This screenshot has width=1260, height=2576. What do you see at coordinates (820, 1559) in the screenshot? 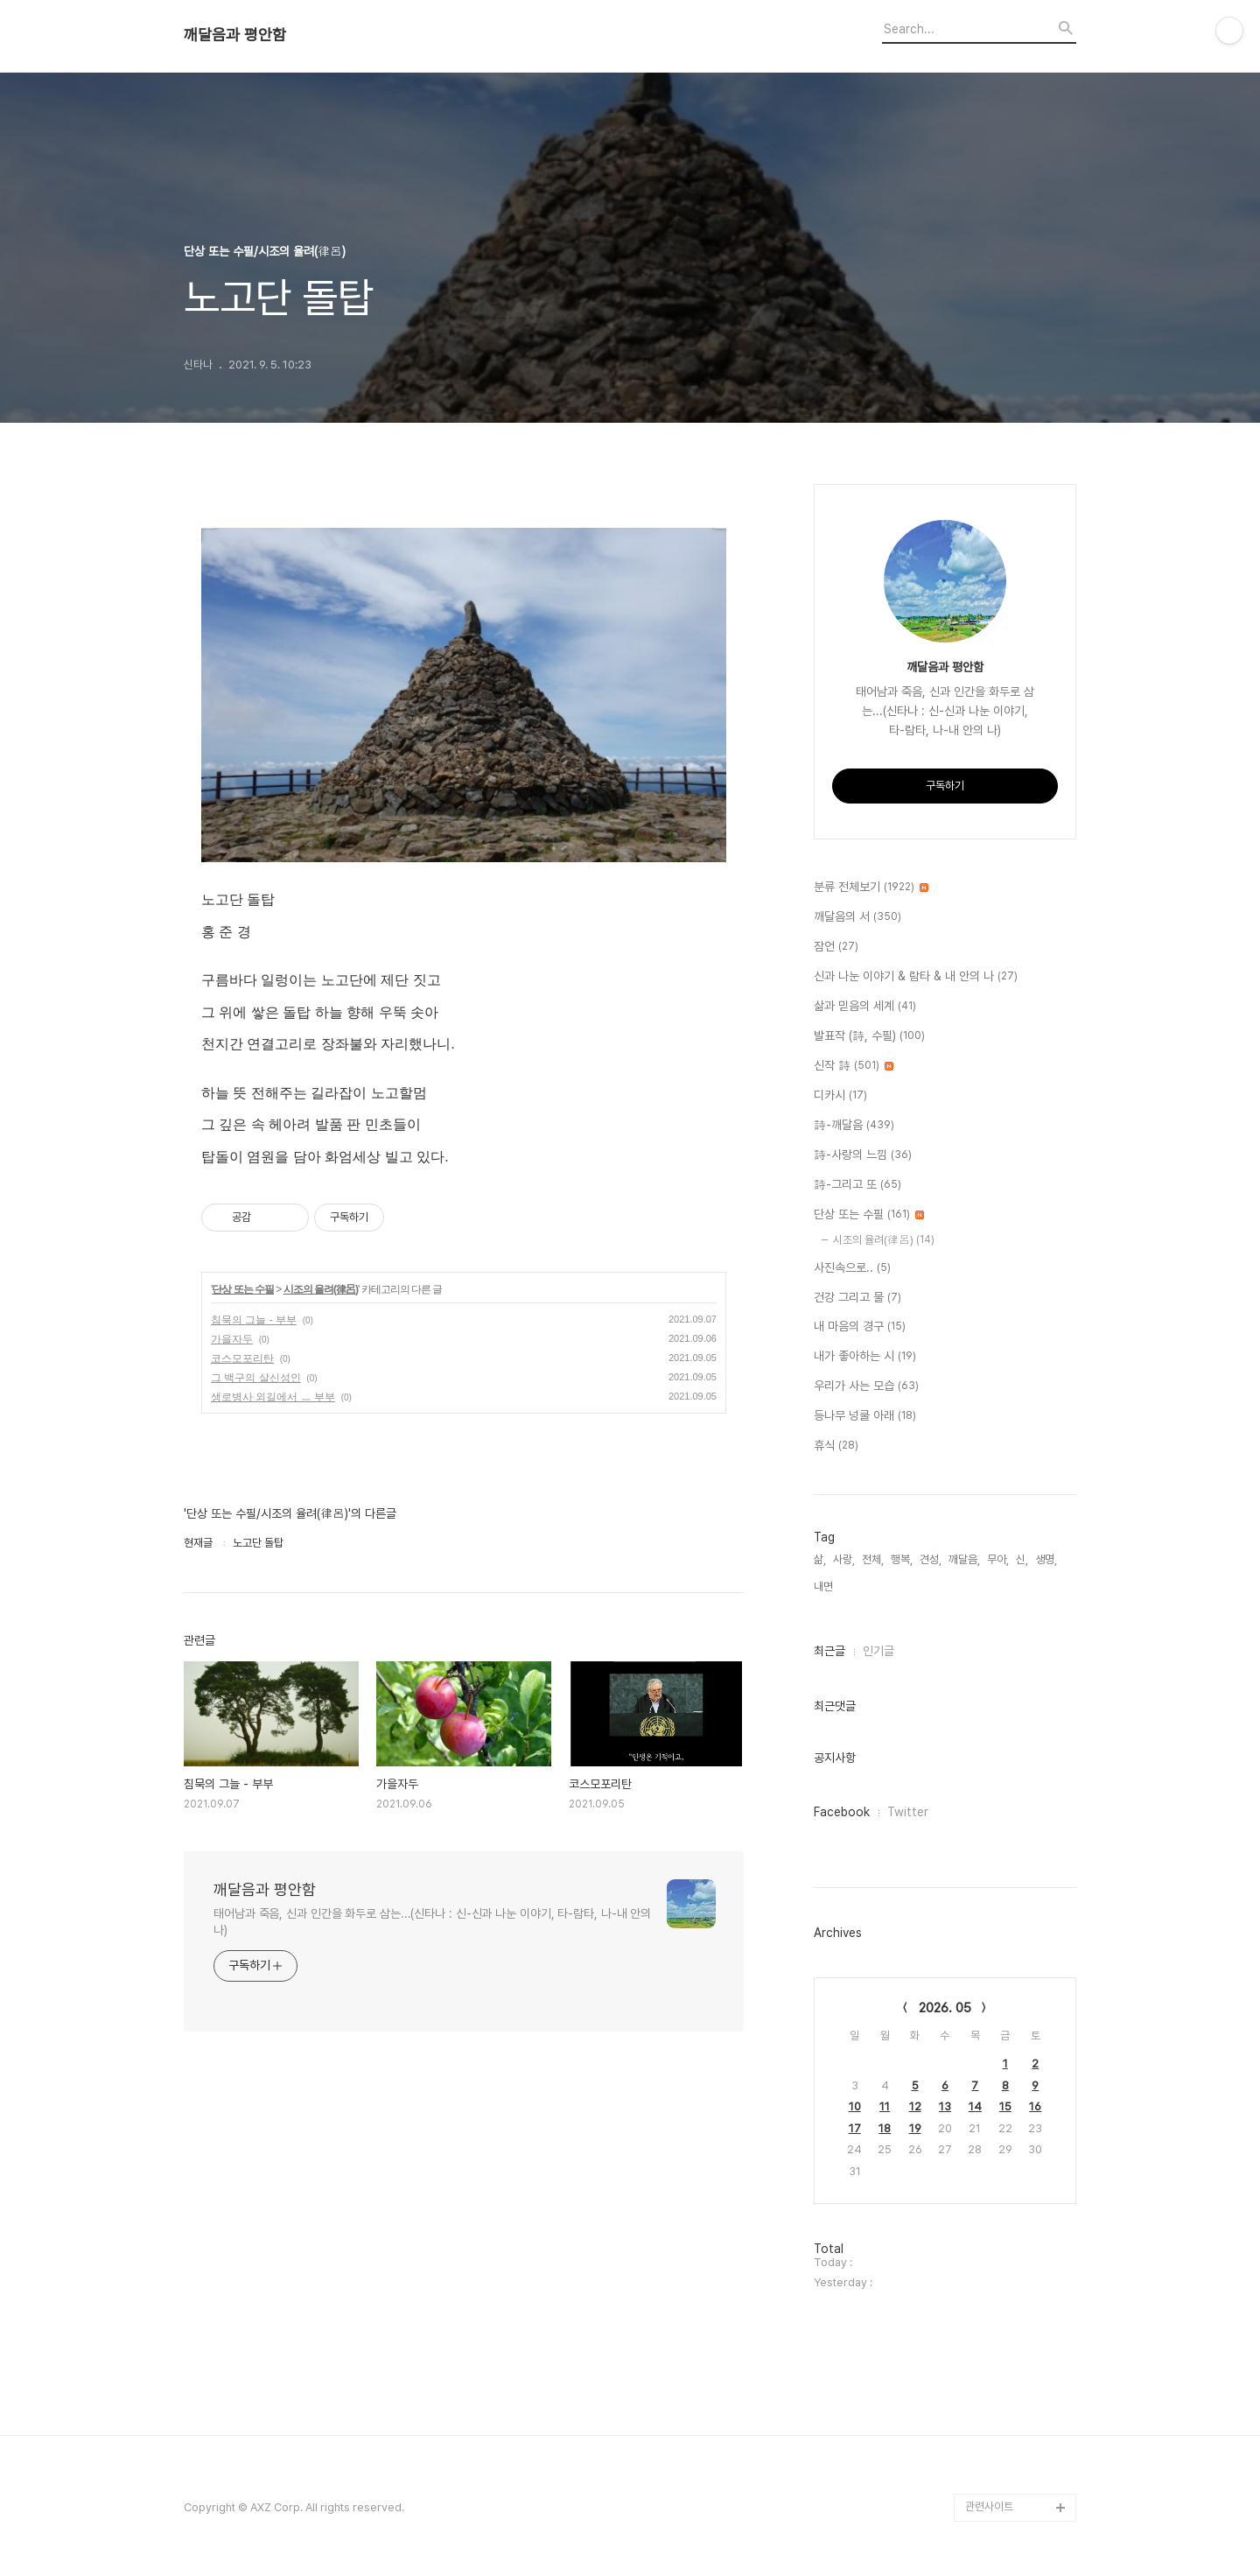
I see `삶,` at bounding box center [820, 1559].